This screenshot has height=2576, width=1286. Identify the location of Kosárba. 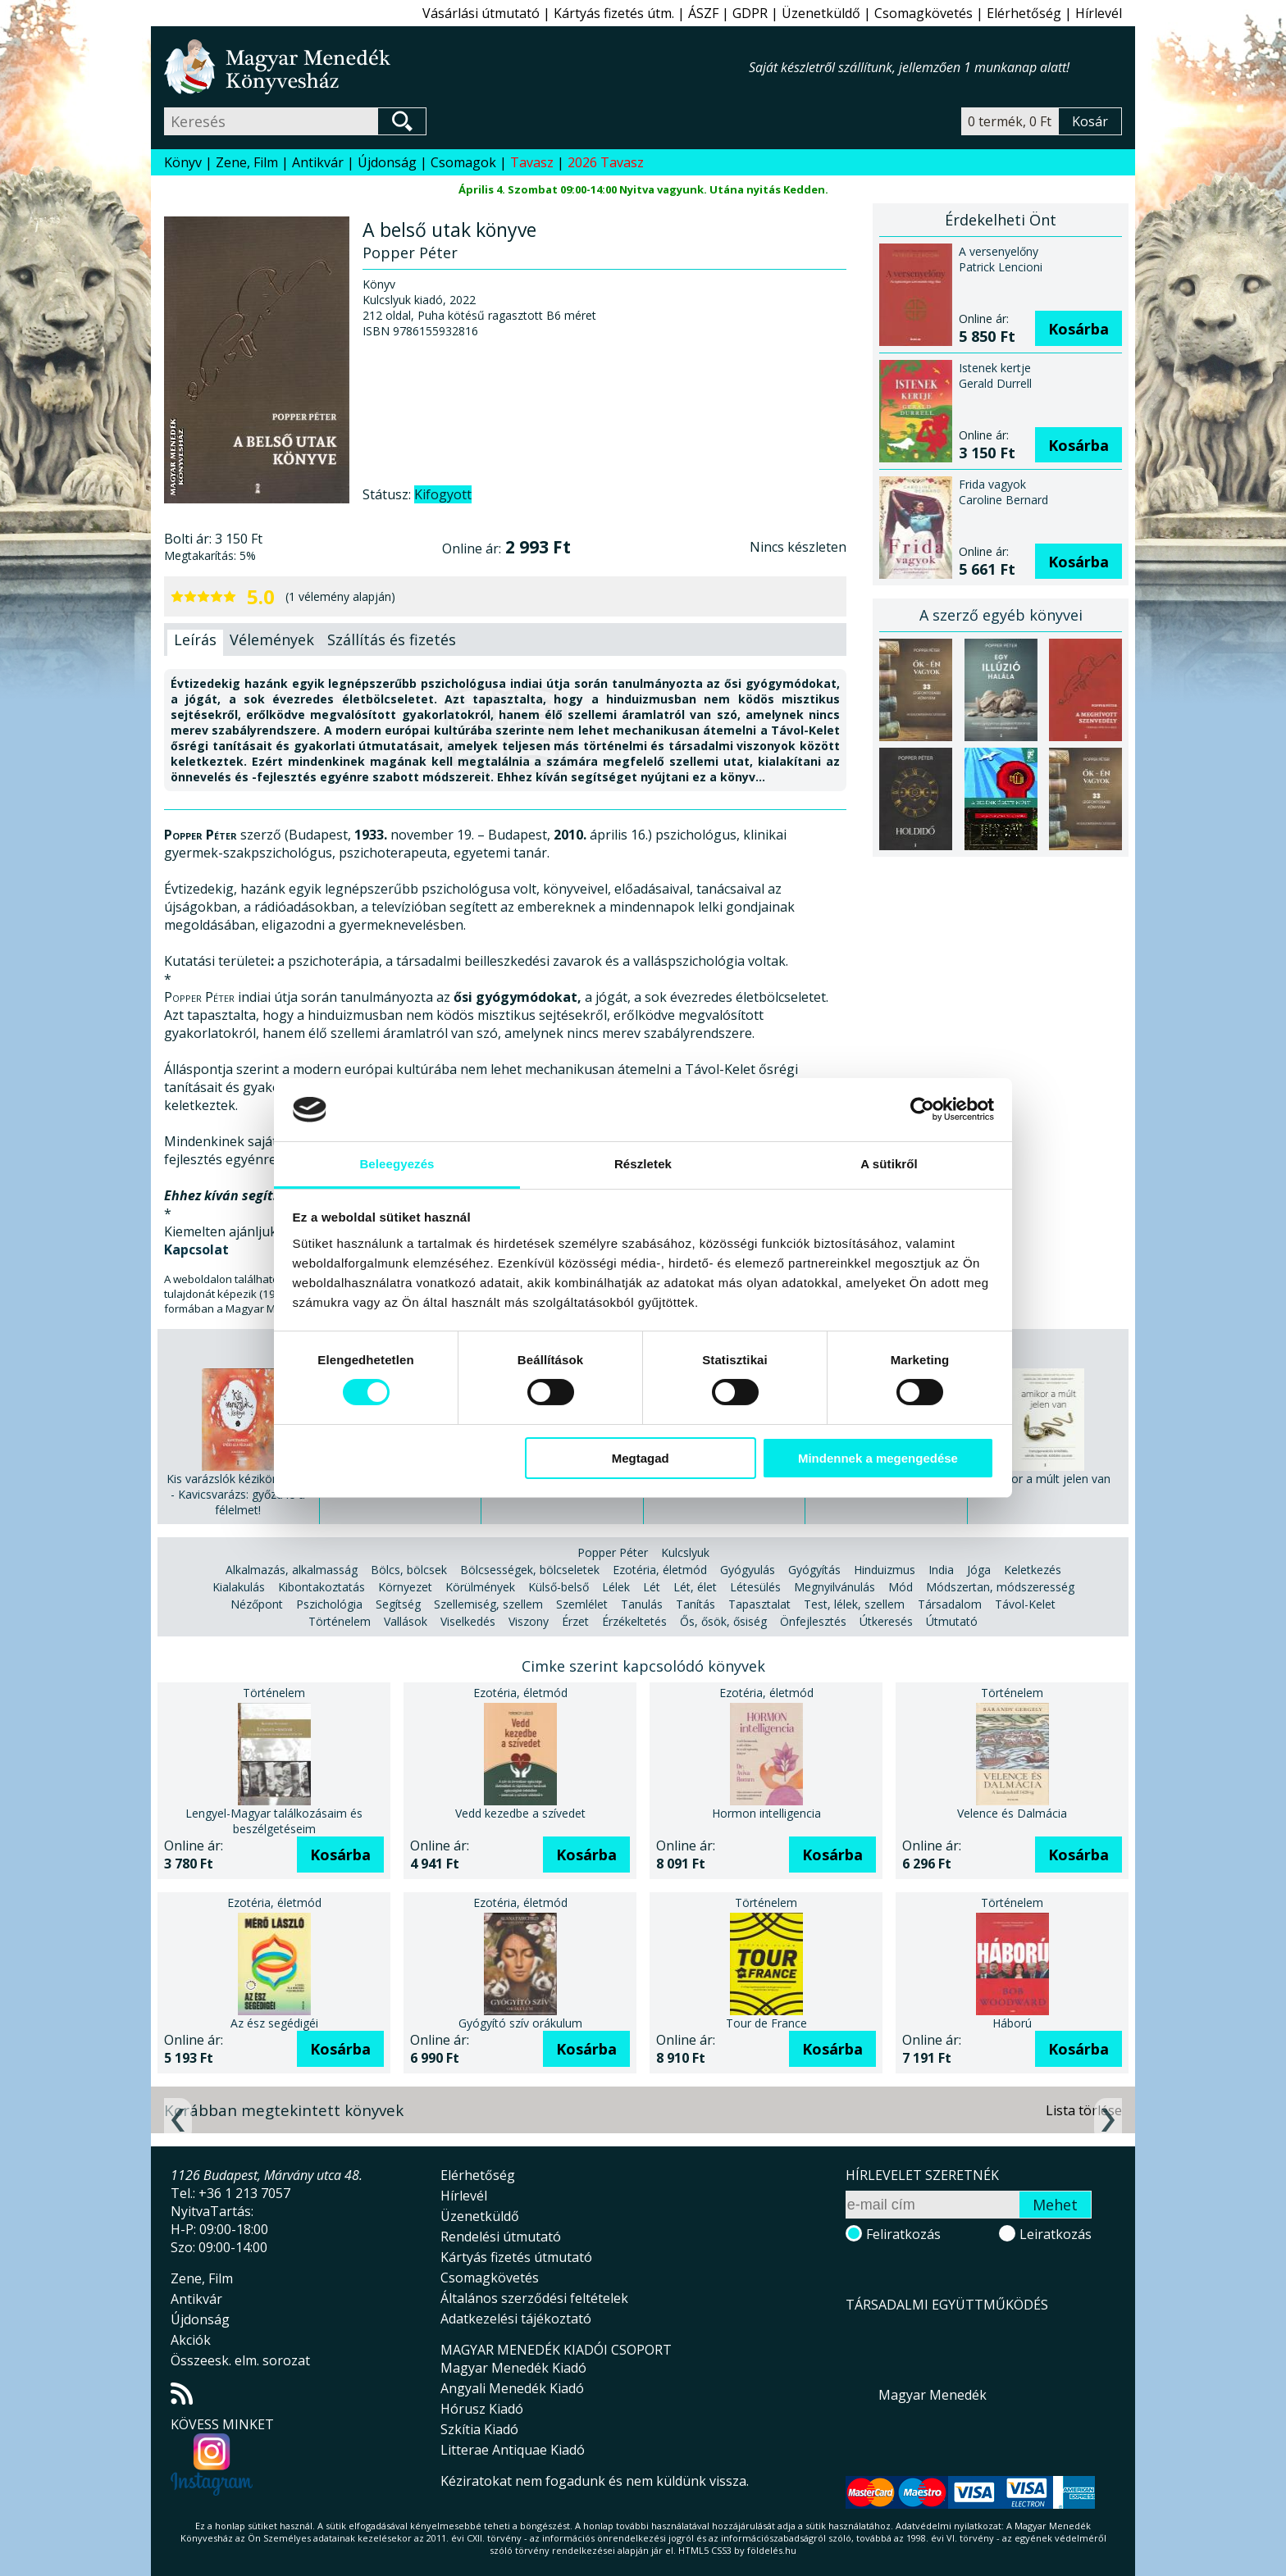
(1078, 329).